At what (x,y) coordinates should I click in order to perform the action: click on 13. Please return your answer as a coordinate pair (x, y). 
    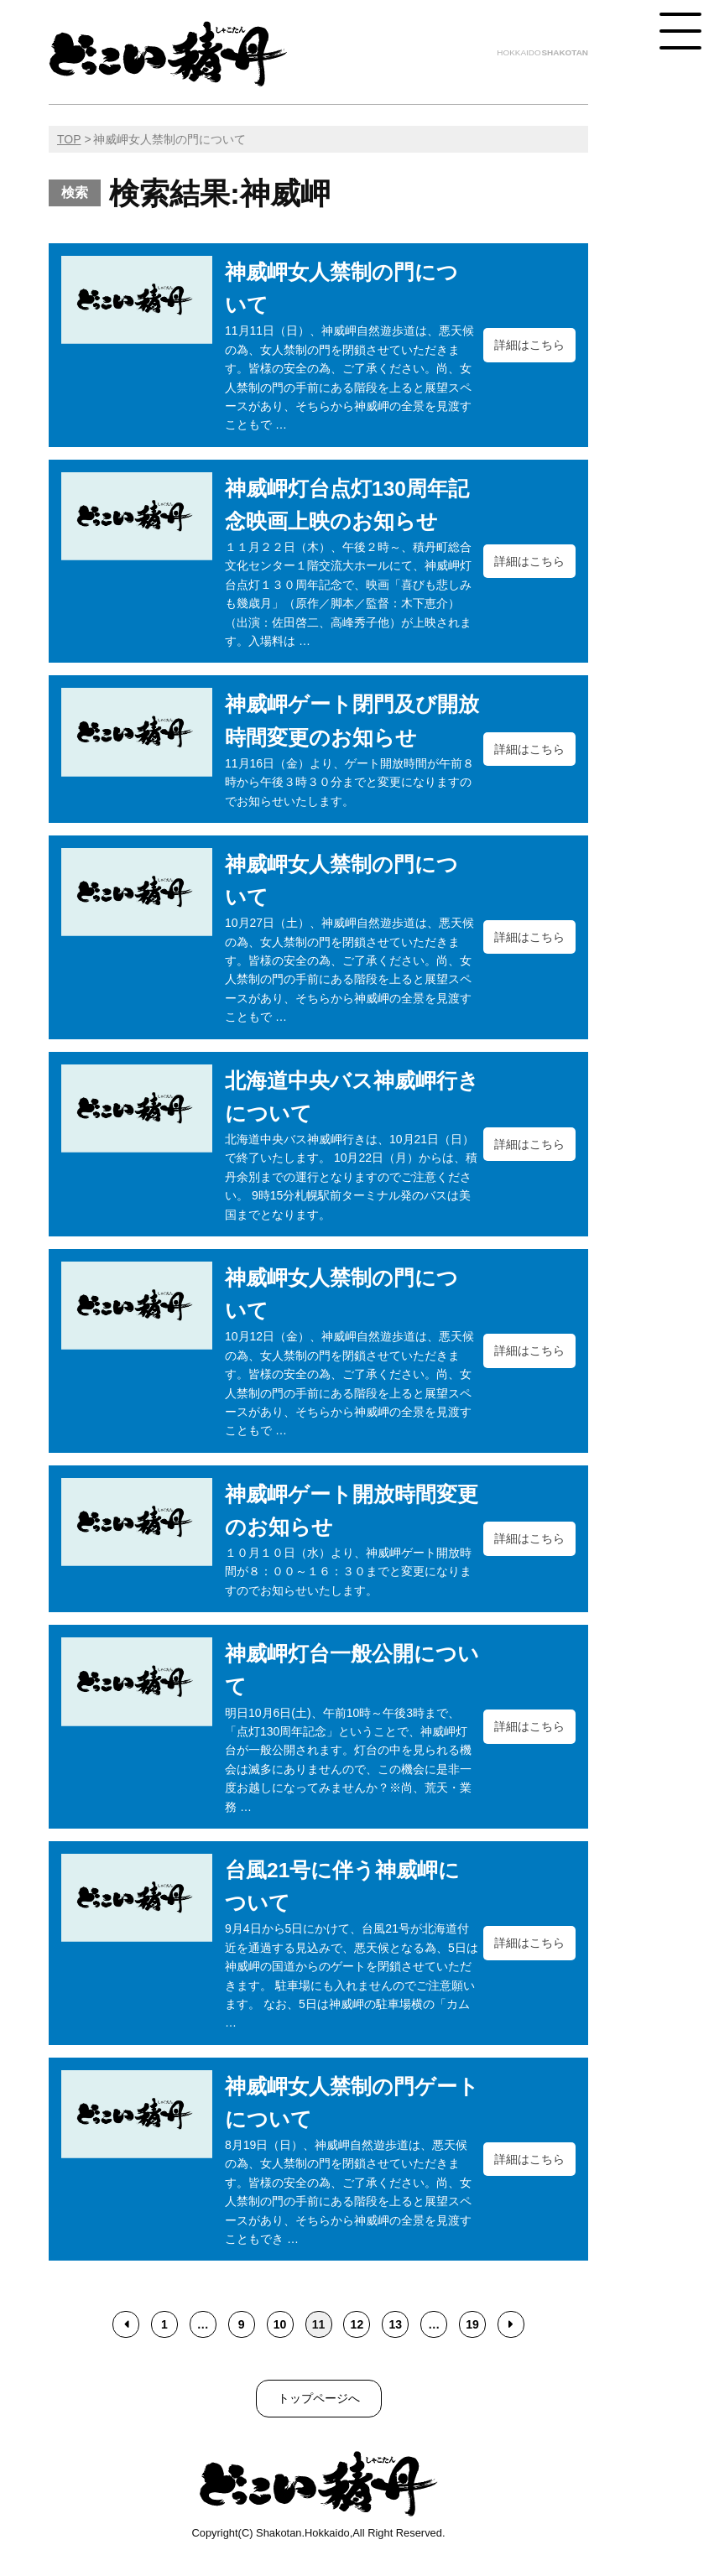
    Looking at the image, I should click on (395, 2324).